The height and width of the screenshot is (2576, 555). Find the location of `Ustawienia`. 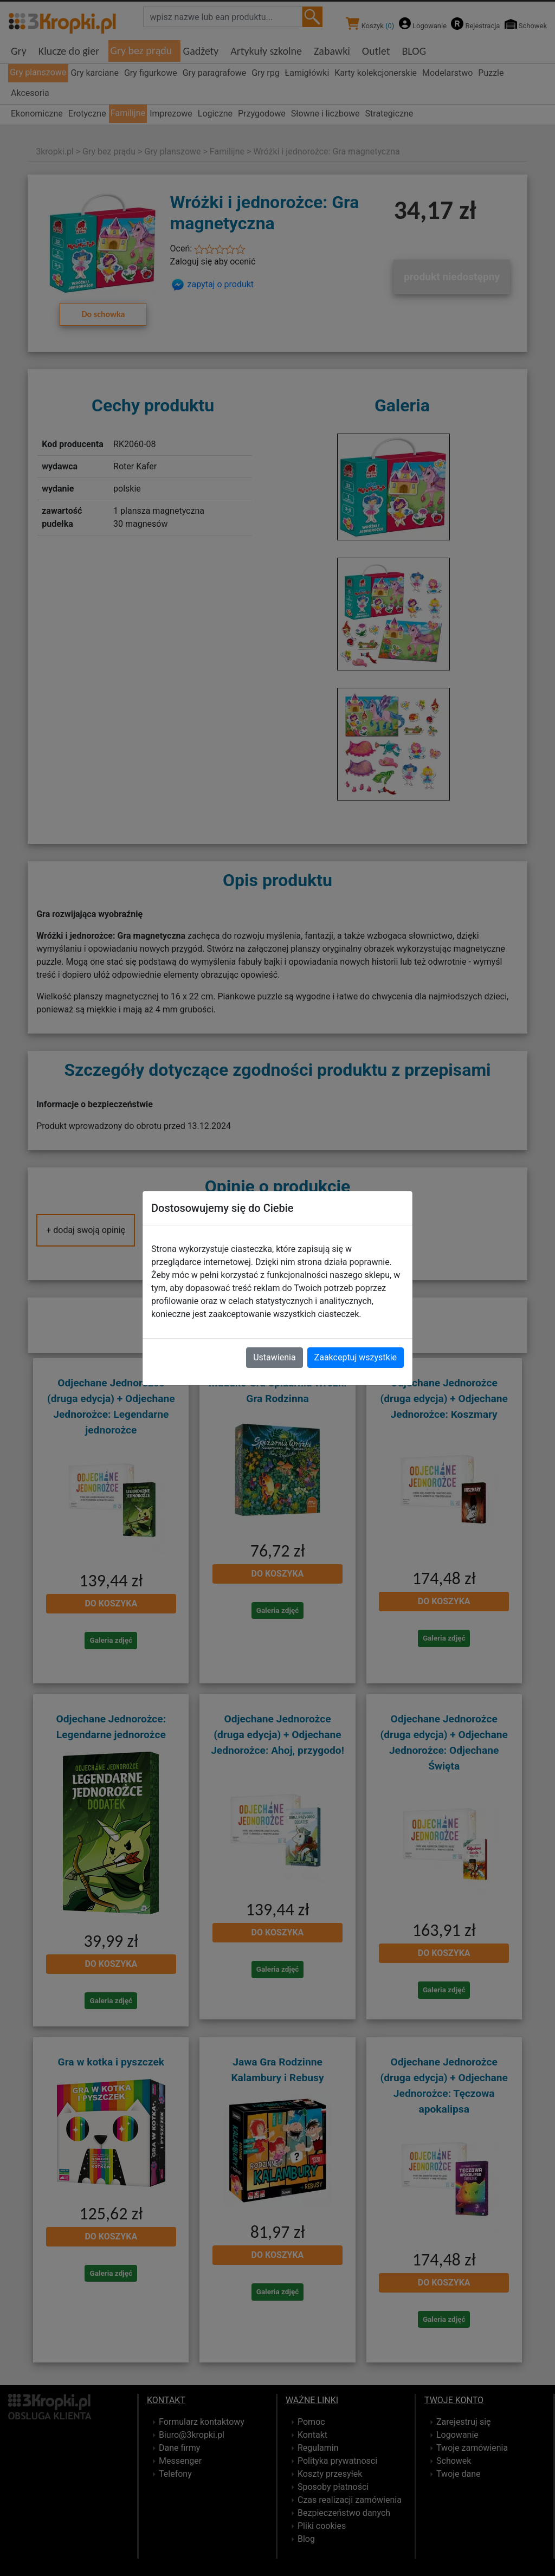

Ustawienia is located at coordinates (274, 1357).